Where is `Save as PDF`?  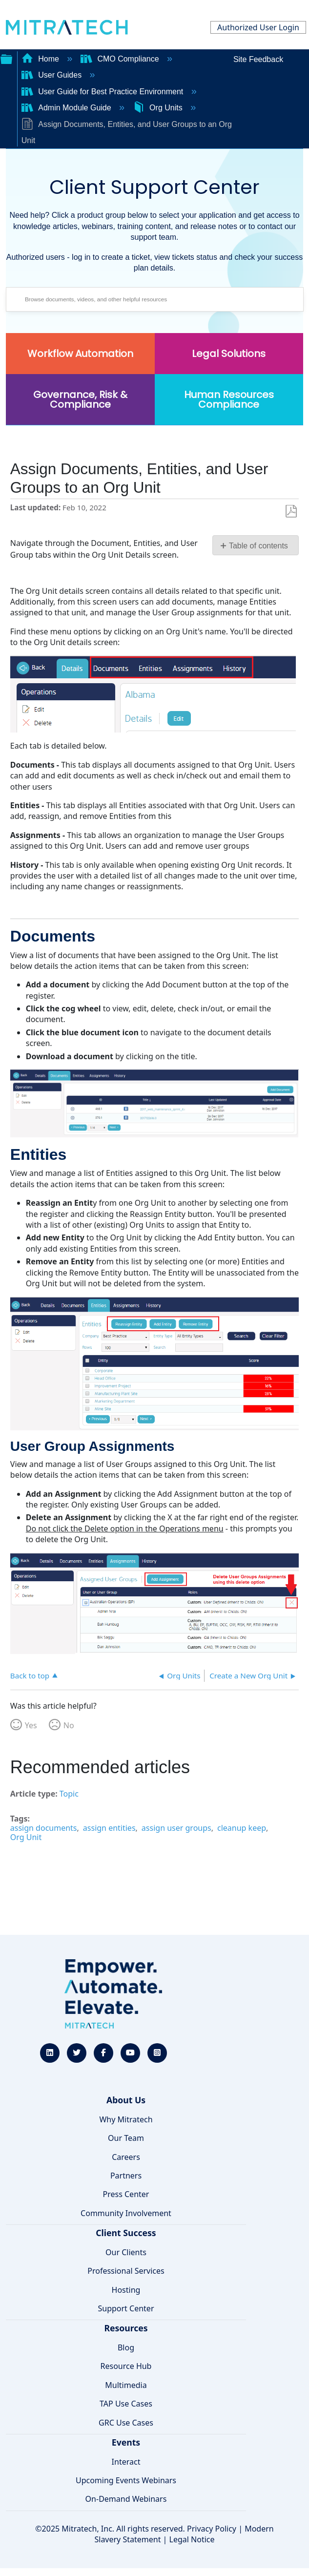 Save as PDF is located at coordinates (291, 511).